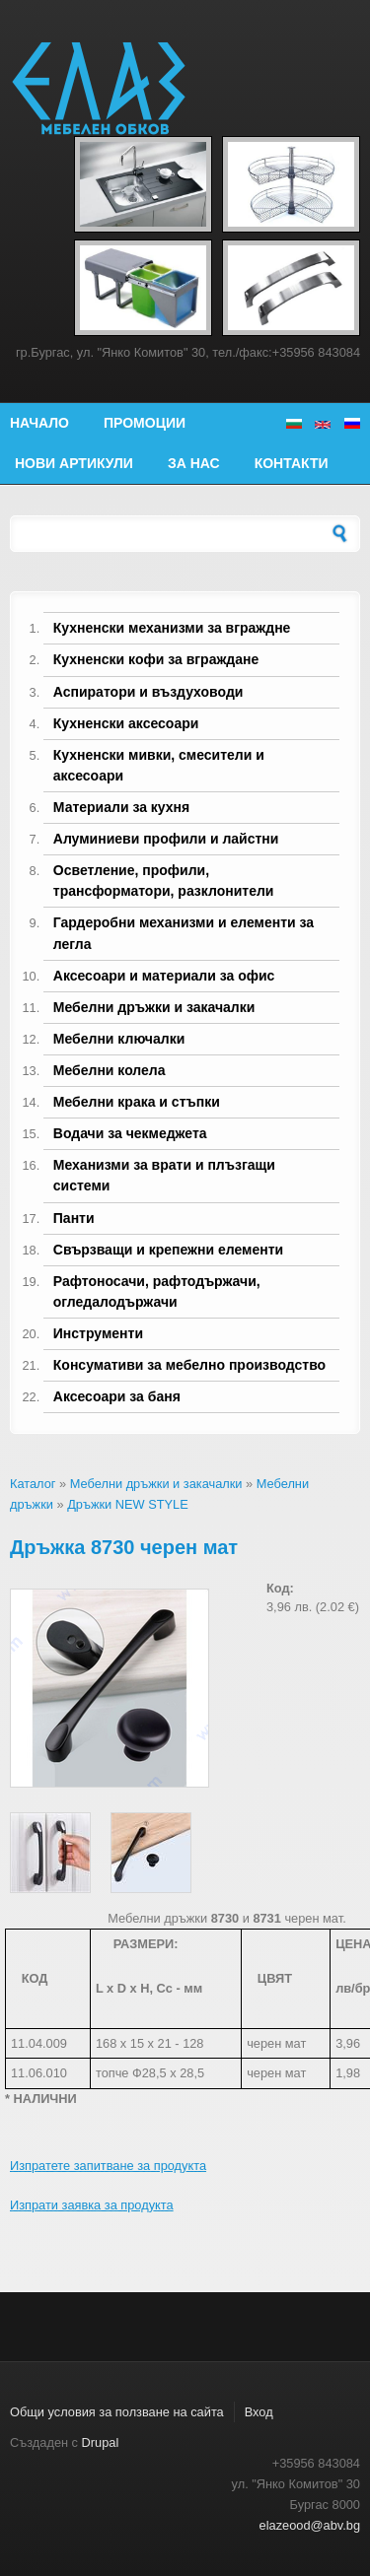 The height and width of the screenshot is (2576, 370). I want to click on Материали за кухня, so click(121, 807).